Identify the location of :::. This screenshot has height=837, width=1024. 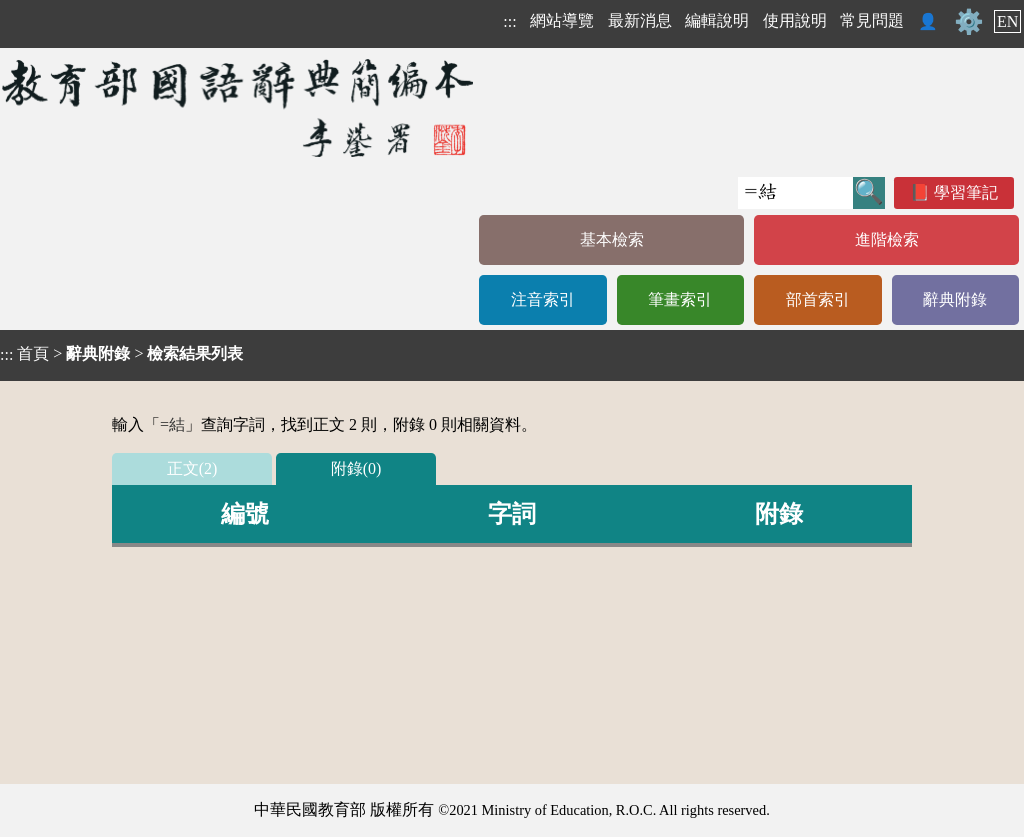
(509, 21).